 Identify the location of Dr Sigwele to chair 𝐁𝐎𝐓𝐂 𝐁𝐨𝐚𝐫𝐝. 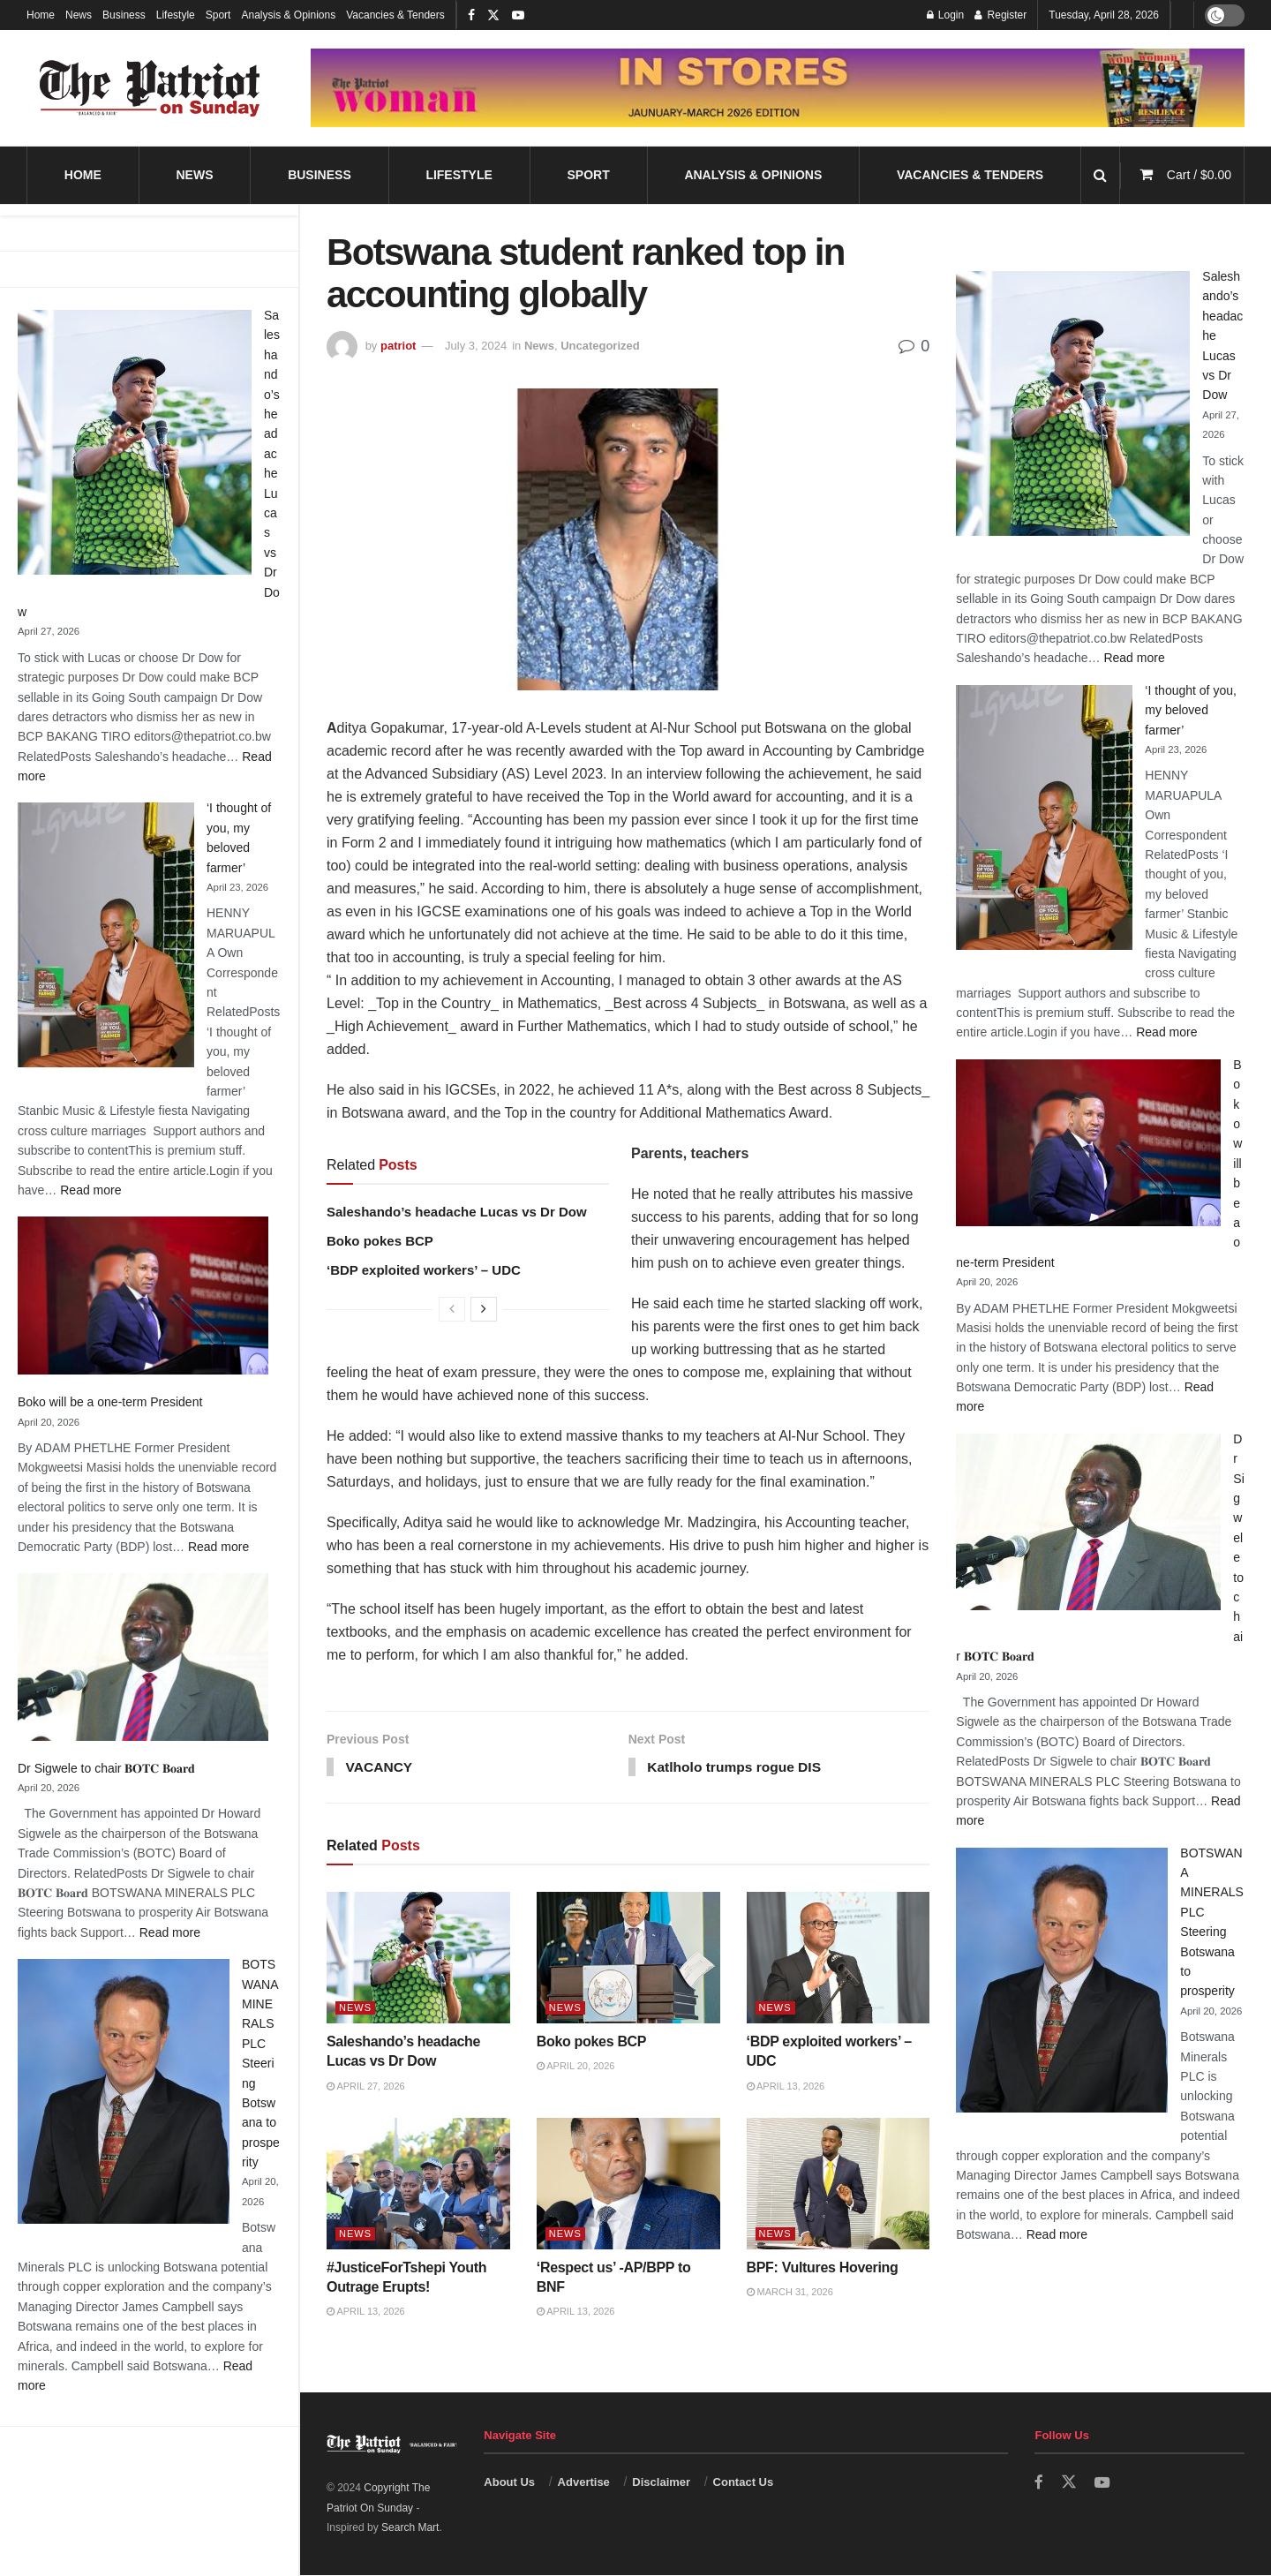
(106, 1768).